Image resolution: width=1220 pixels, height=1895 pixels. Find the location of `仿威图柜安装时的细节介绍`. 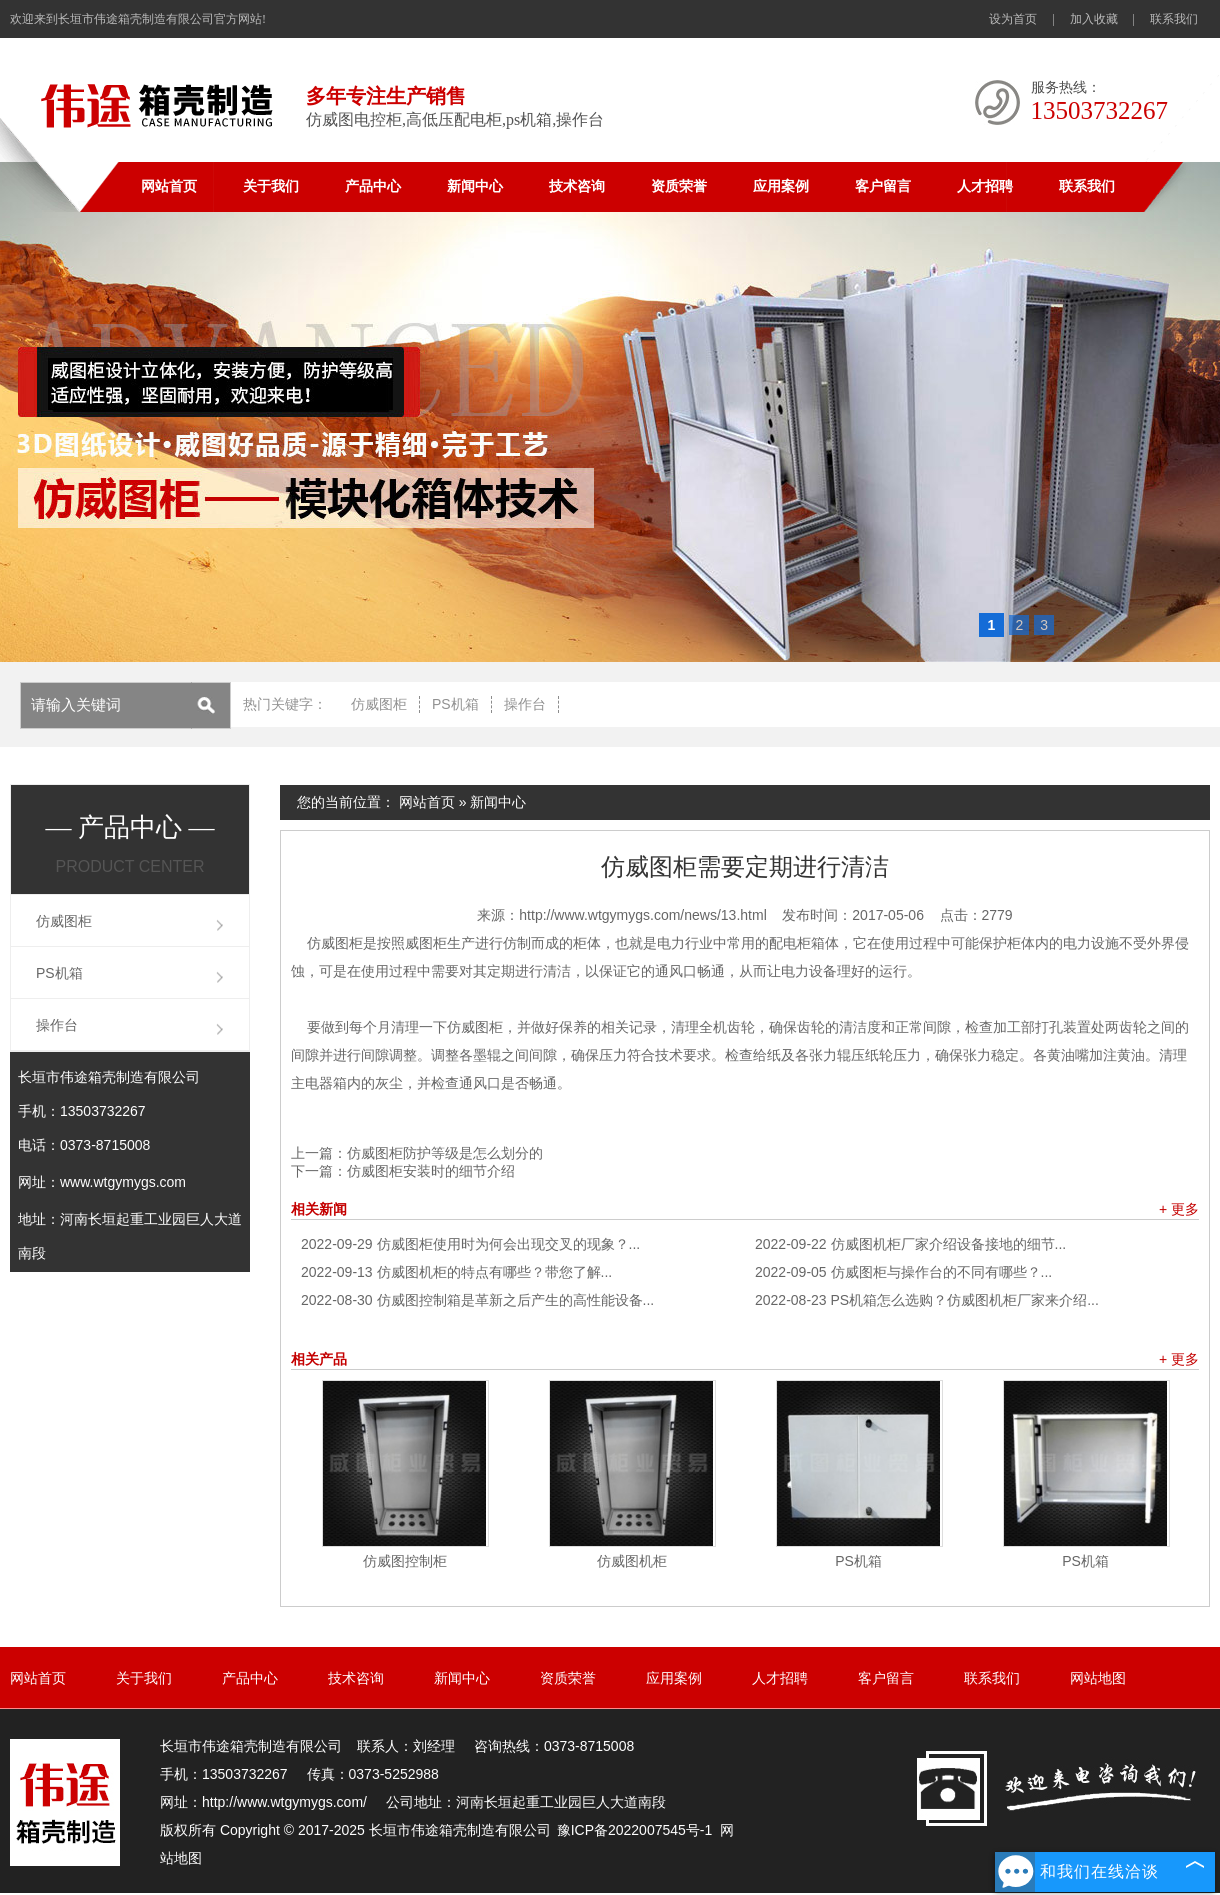

仿威图柜安装时的细节介绍 is located at coordinates (431, 1171).